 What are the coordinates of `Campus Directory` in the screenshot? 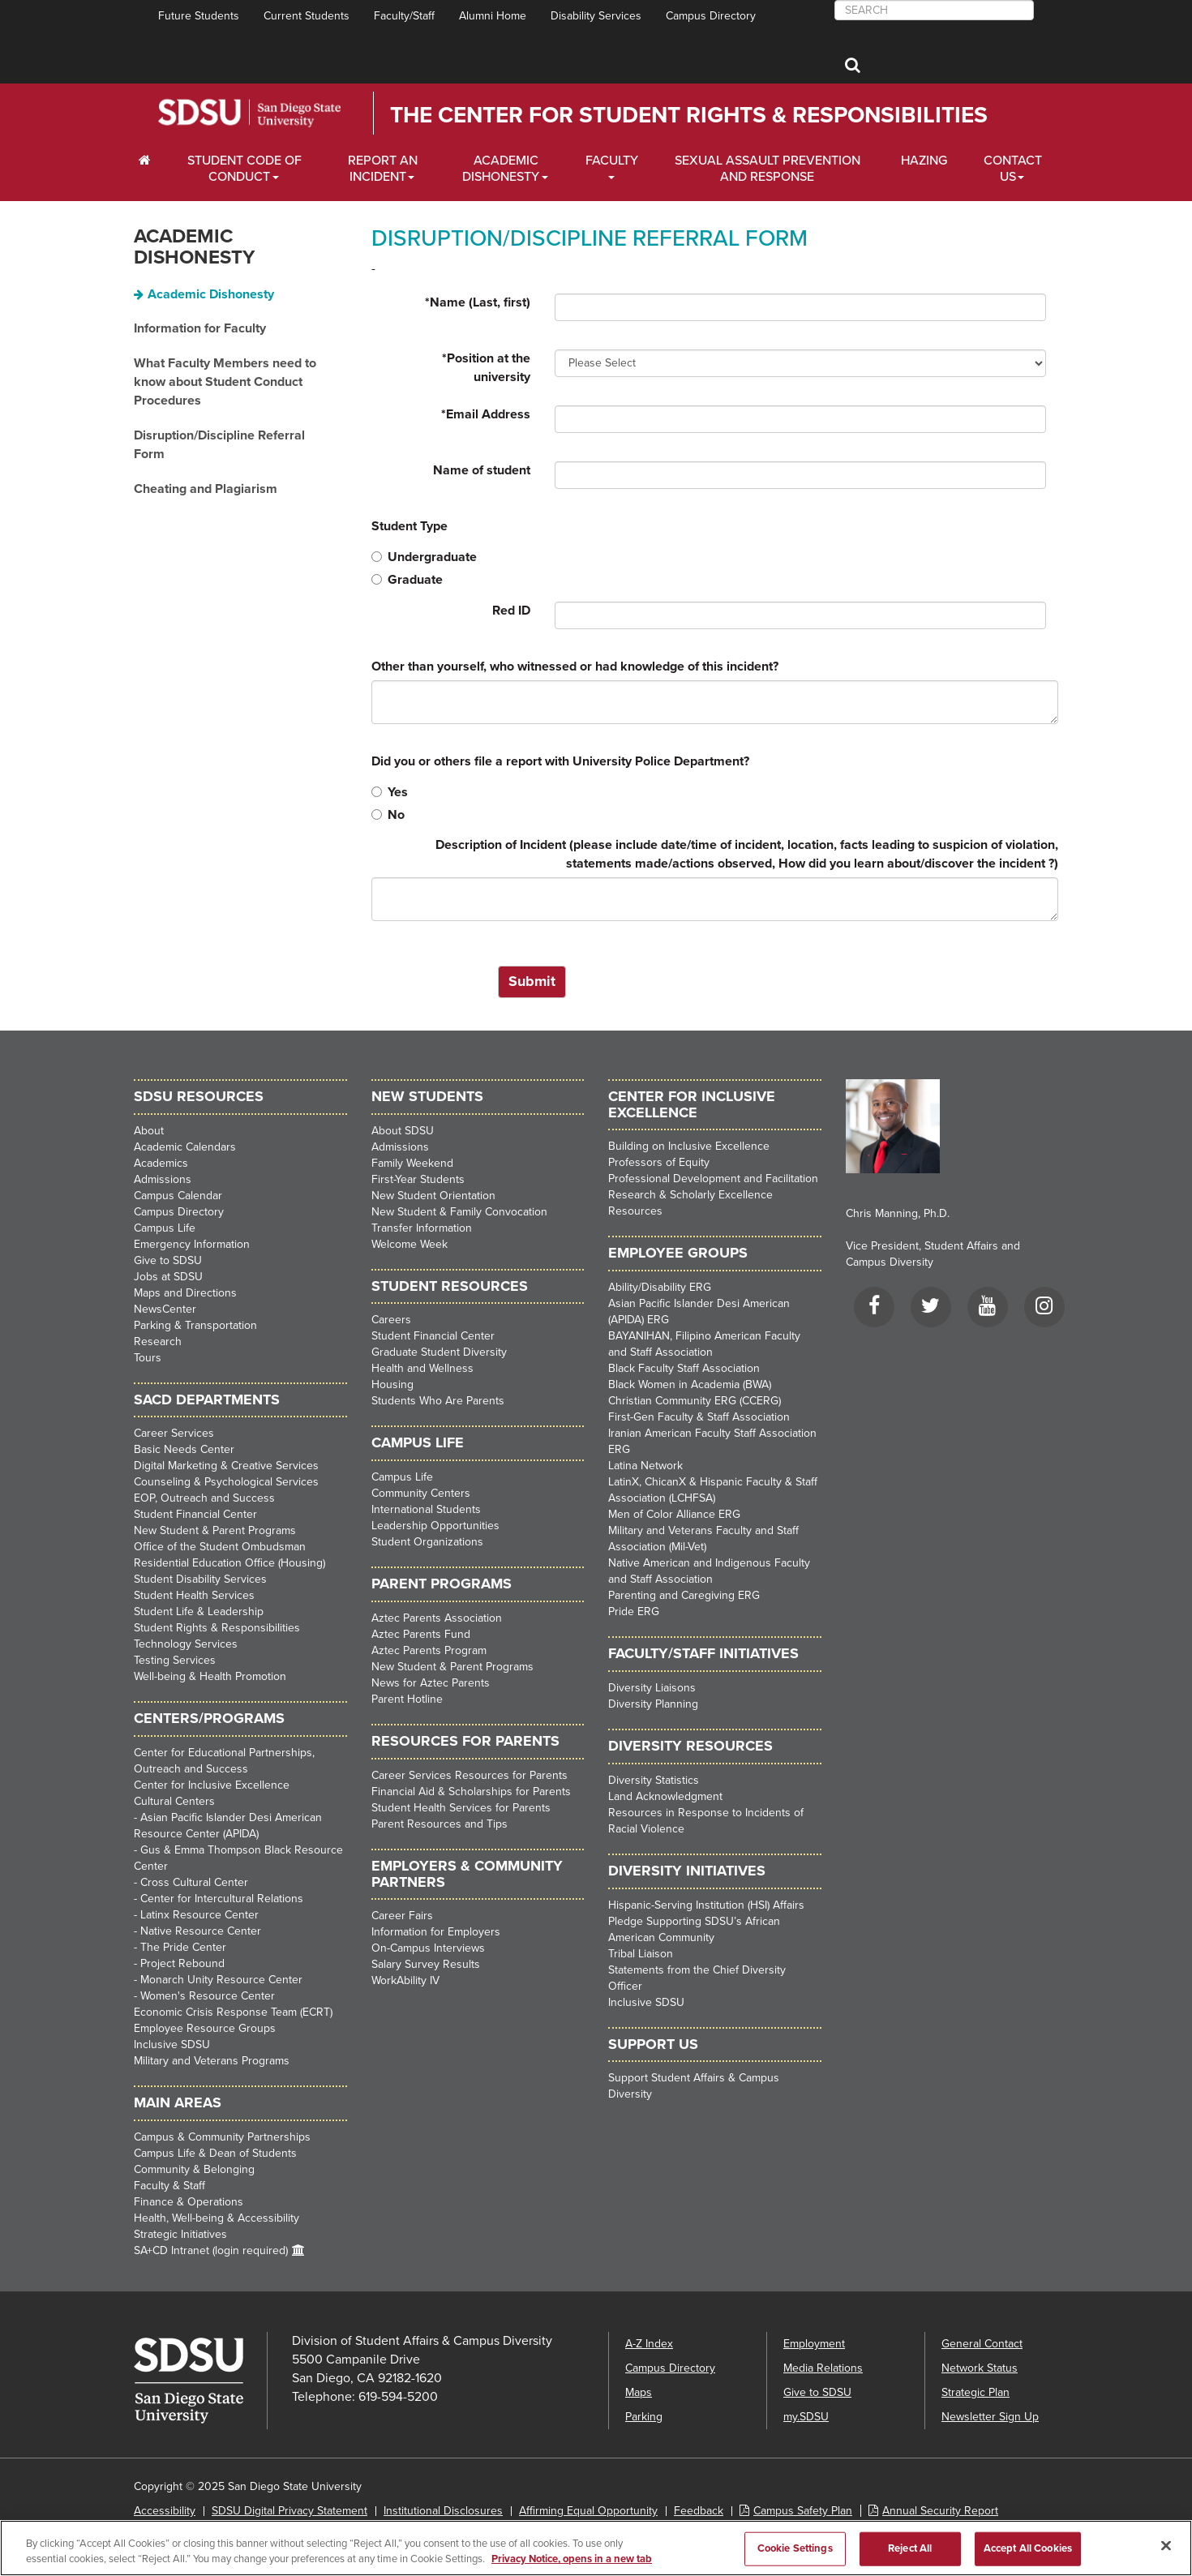 It's located at (711, 16).